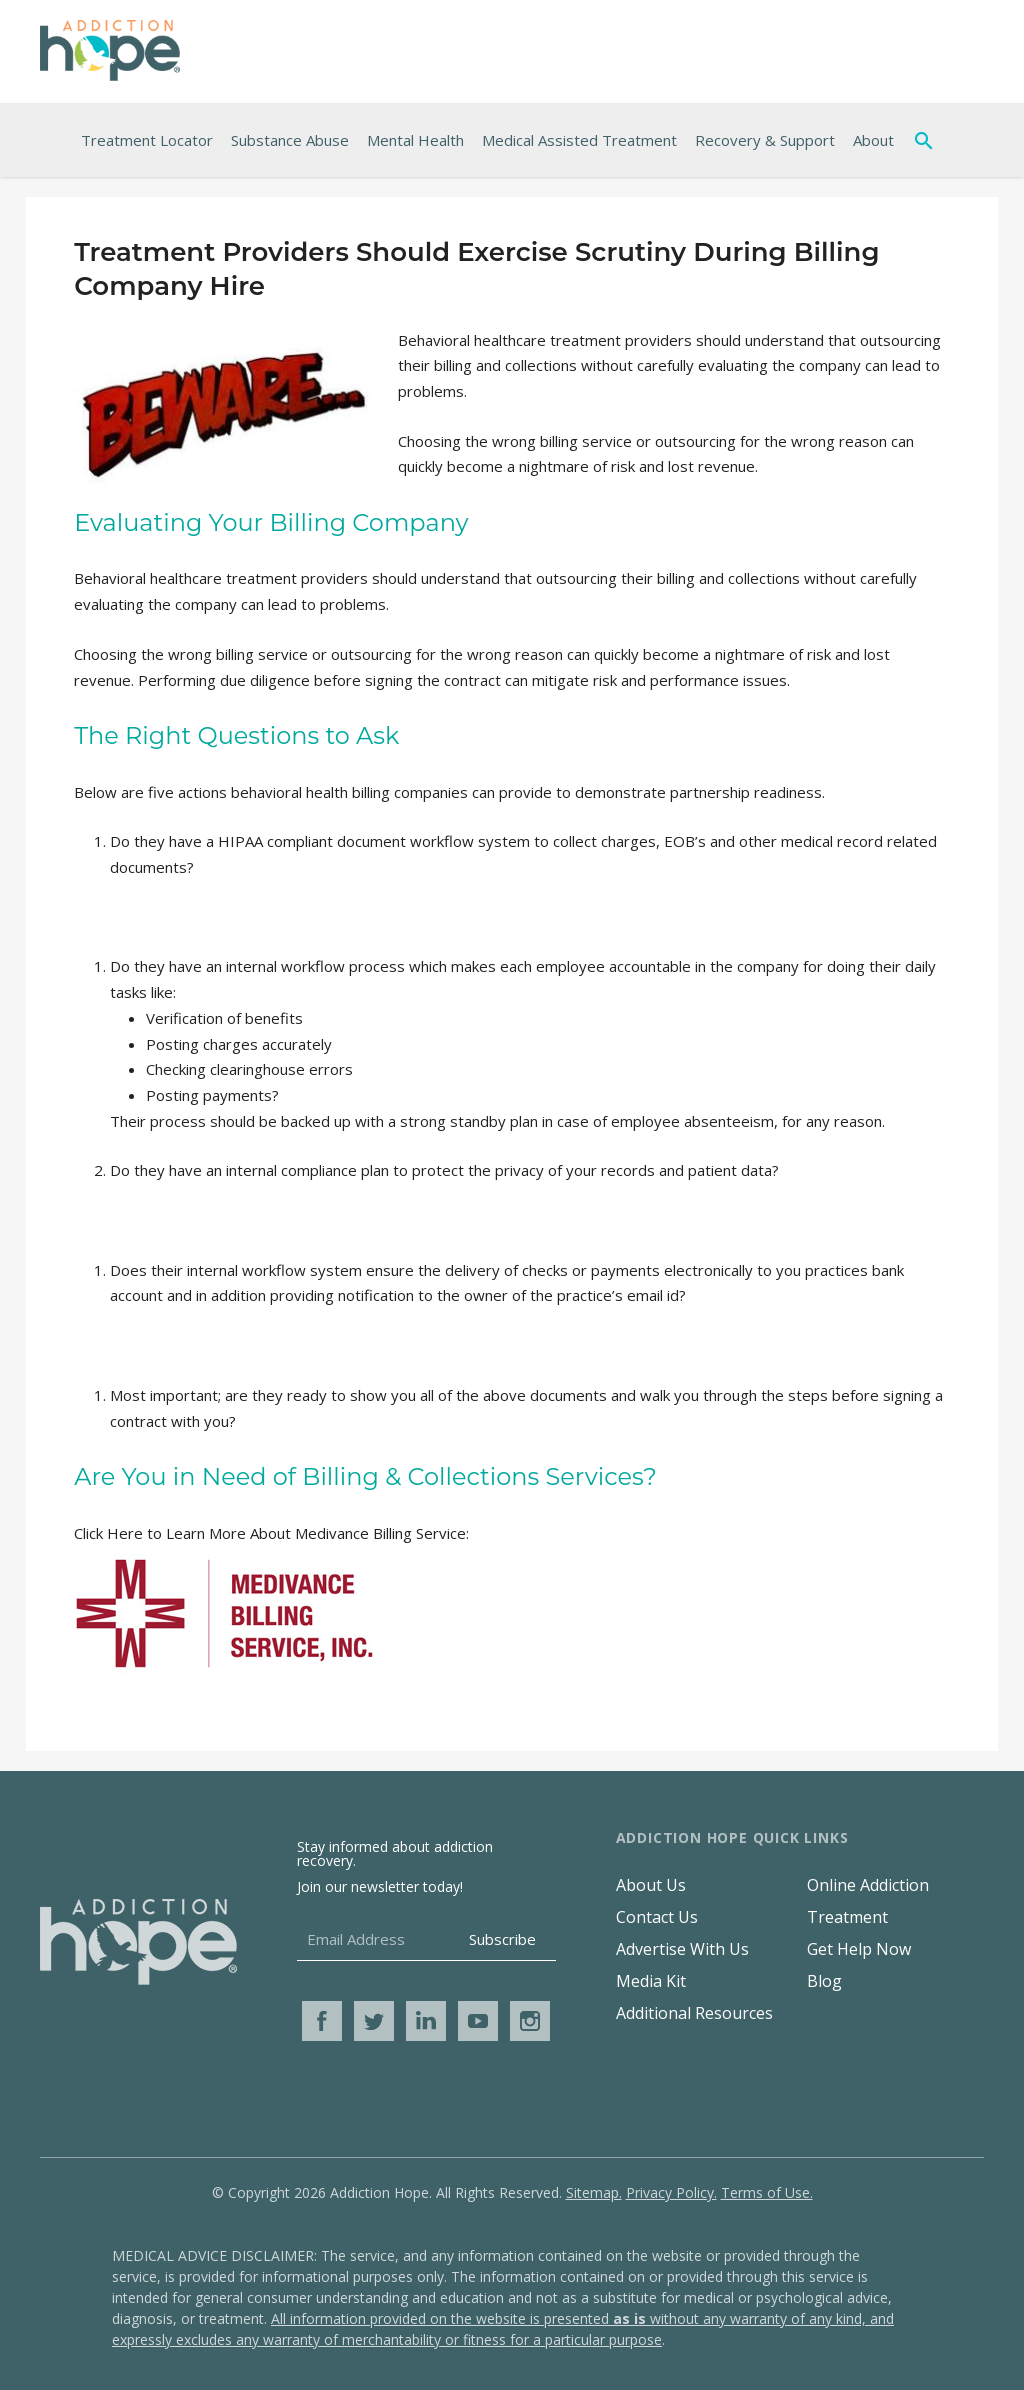 This screenshot has width=1024, height=2390. What do you see at coordinates (671, 2192) in the screenshot?
I see `Privacy Policy.` at bounding box center [671, 2192].